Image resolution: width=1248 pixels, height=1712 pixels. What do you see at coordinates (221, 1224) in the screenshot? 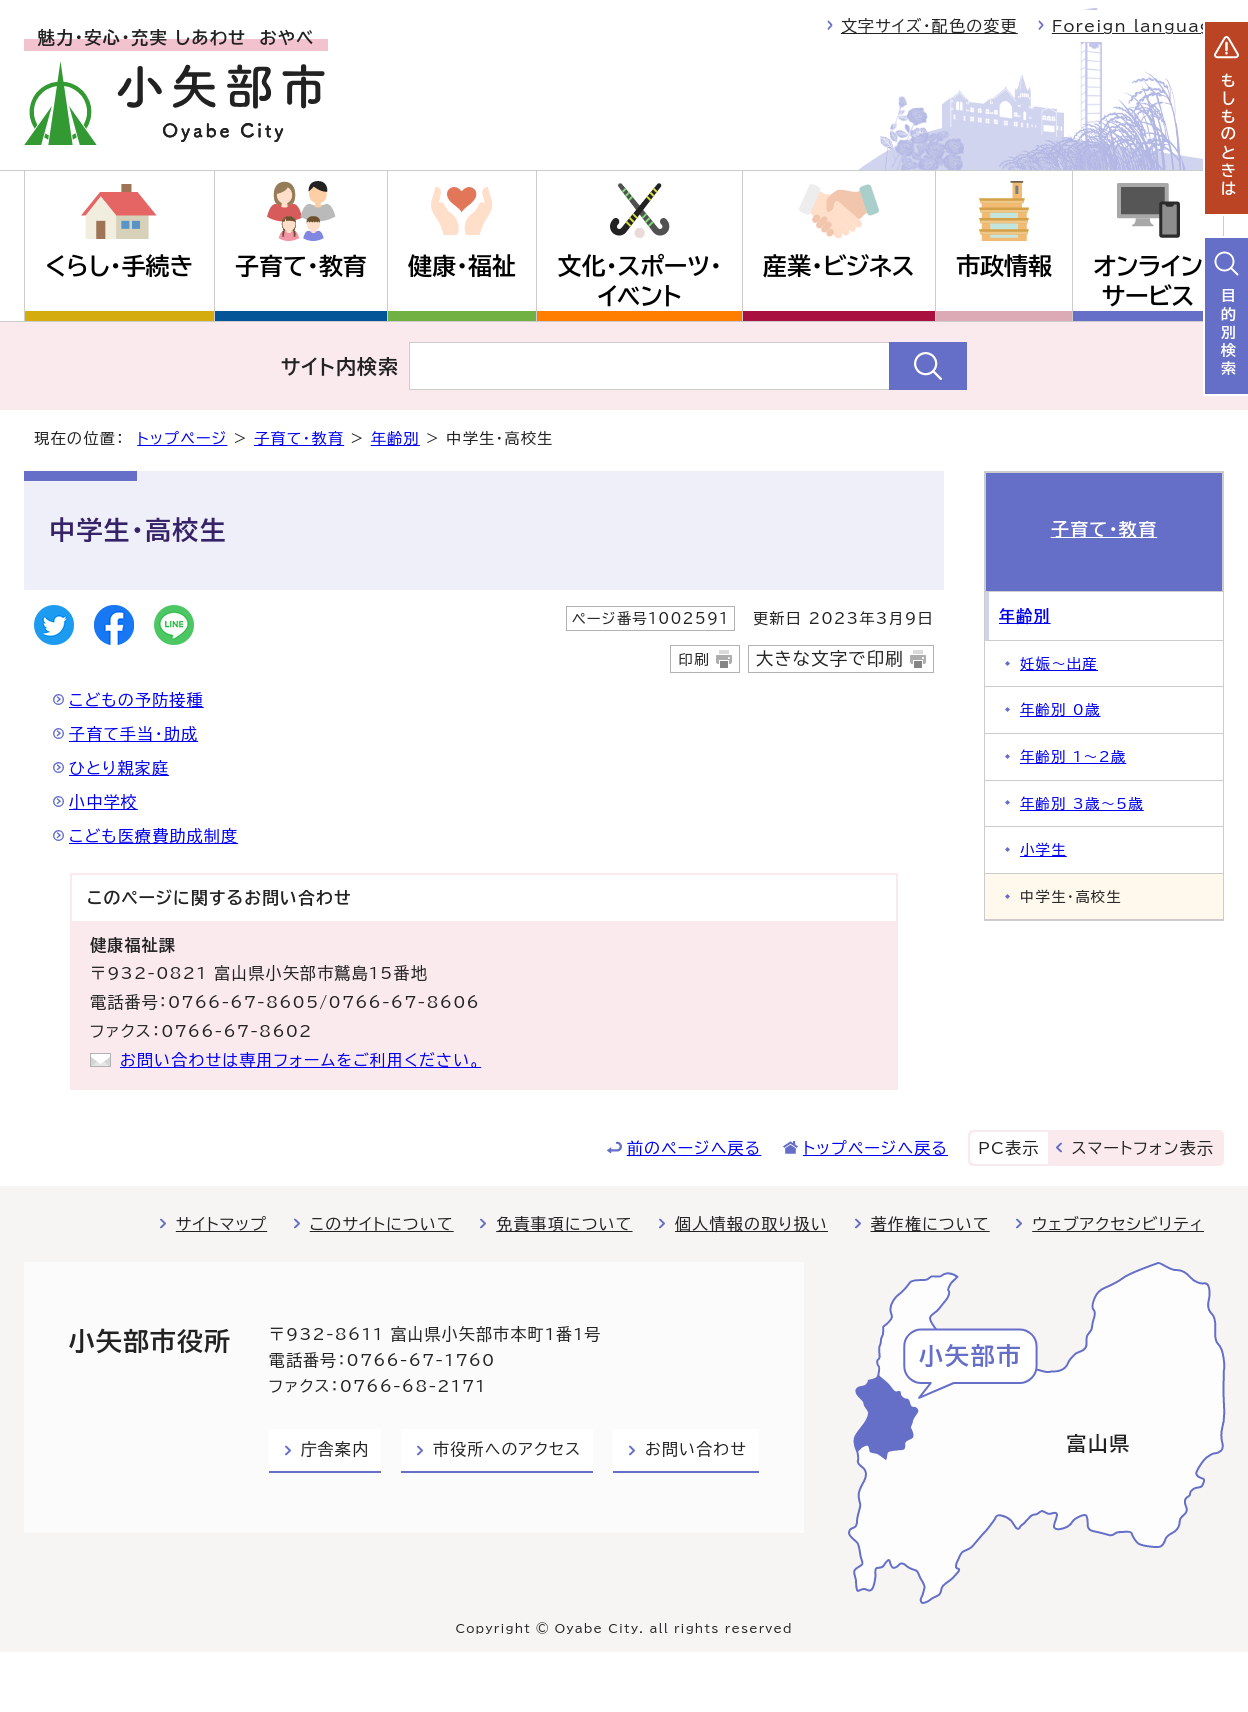
I see `サイトマップ` at bounding box center [221, 1224].